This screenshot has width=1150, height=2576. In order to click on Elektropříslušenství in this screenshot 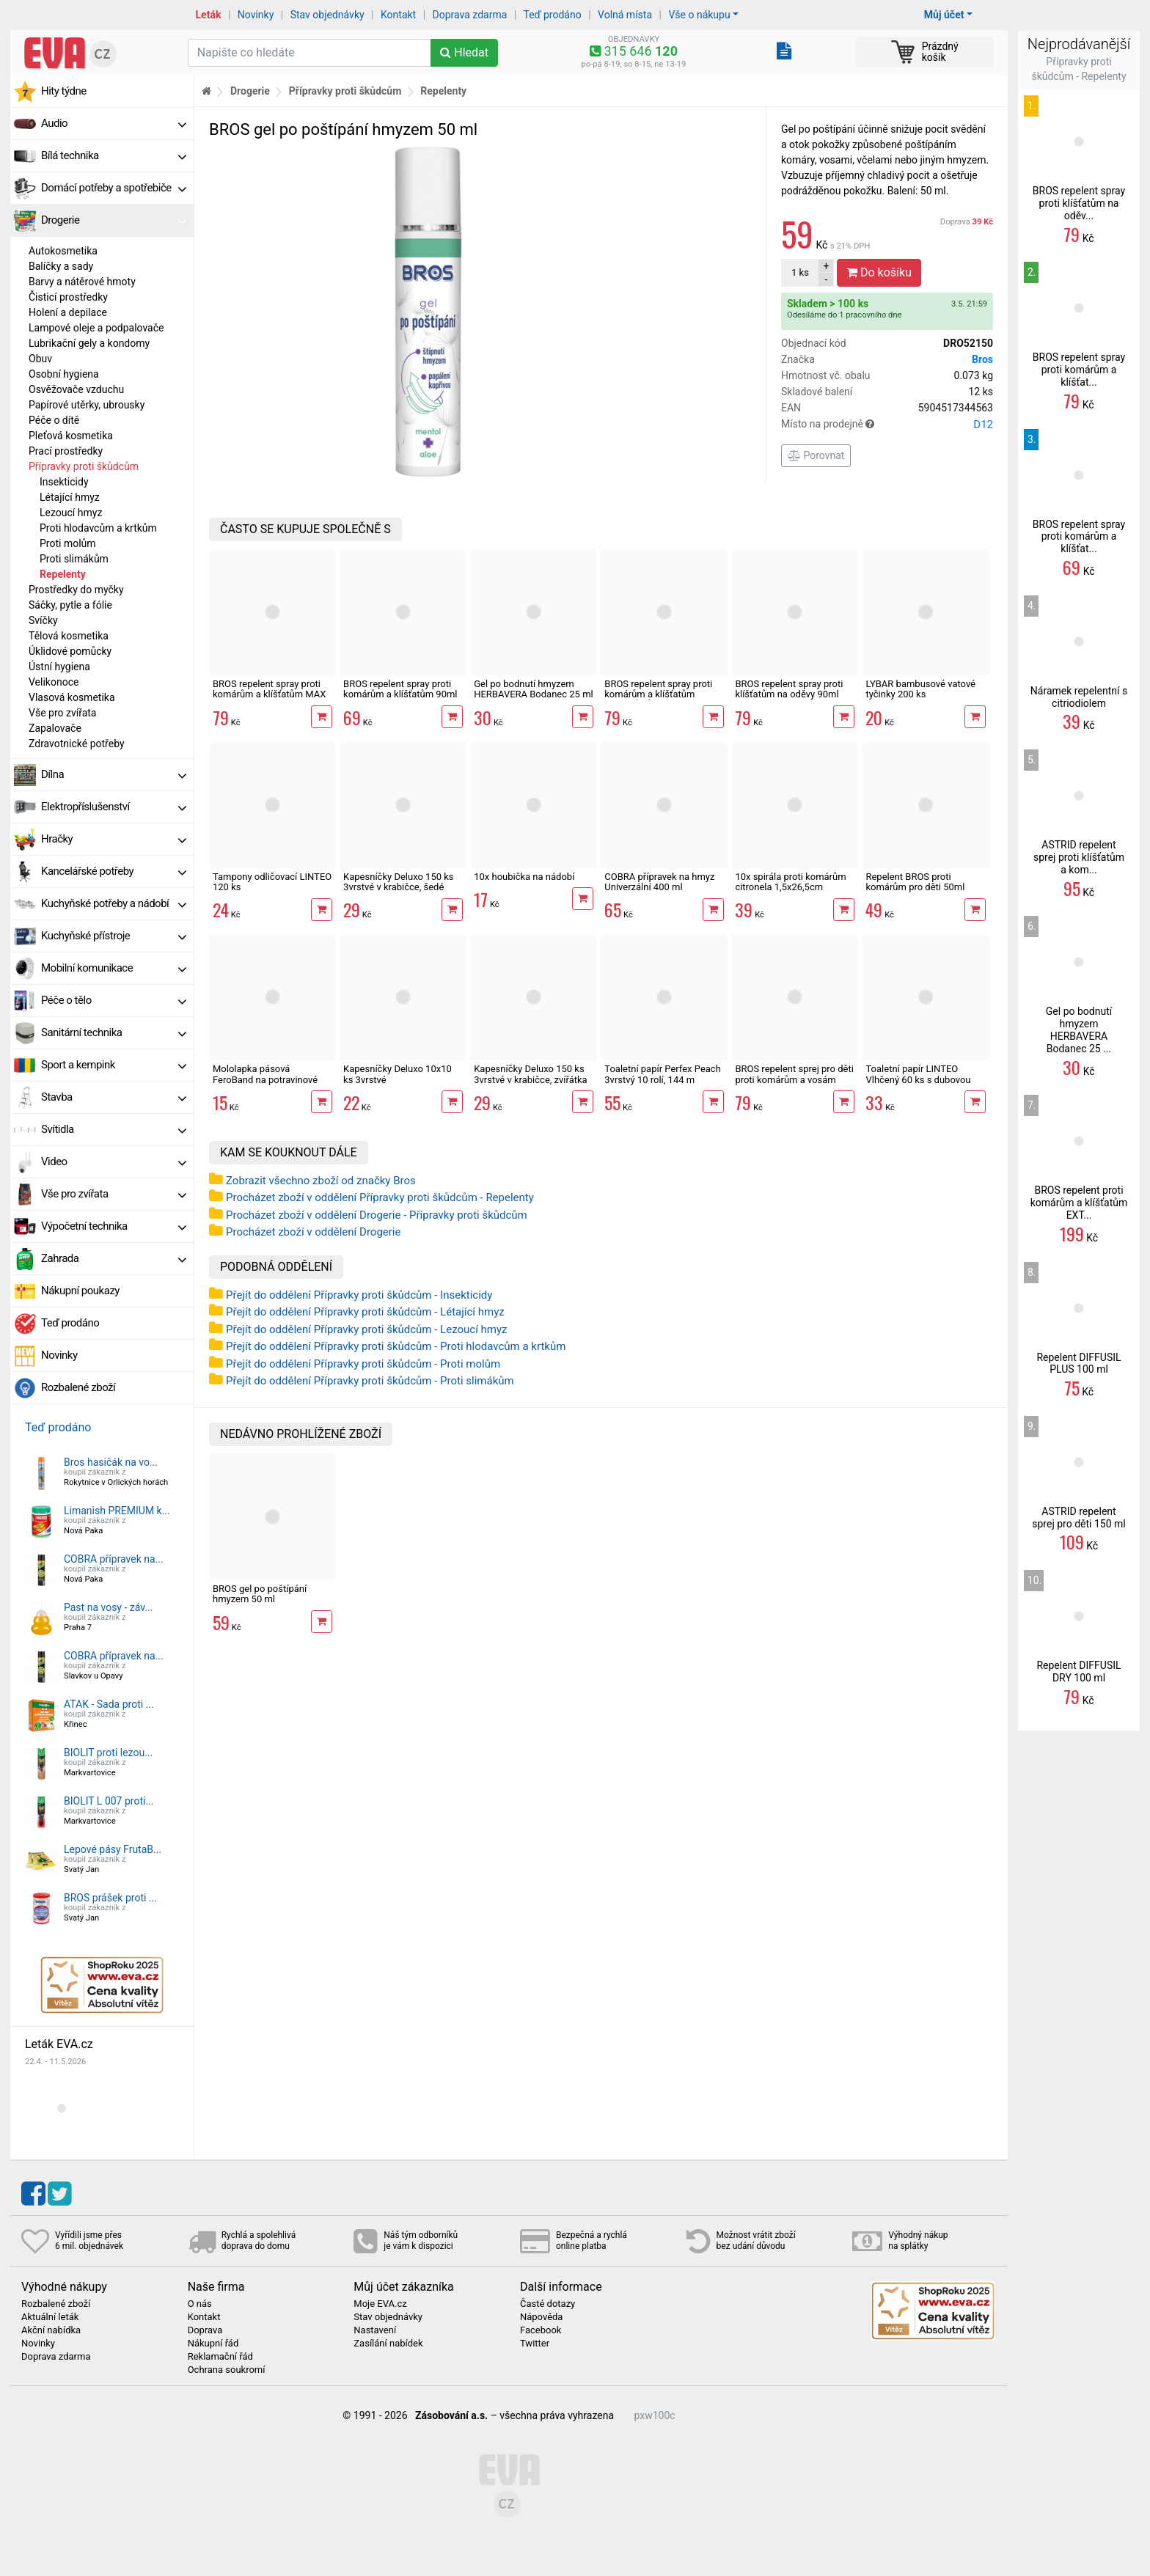, I will do `click(113, 806)`.